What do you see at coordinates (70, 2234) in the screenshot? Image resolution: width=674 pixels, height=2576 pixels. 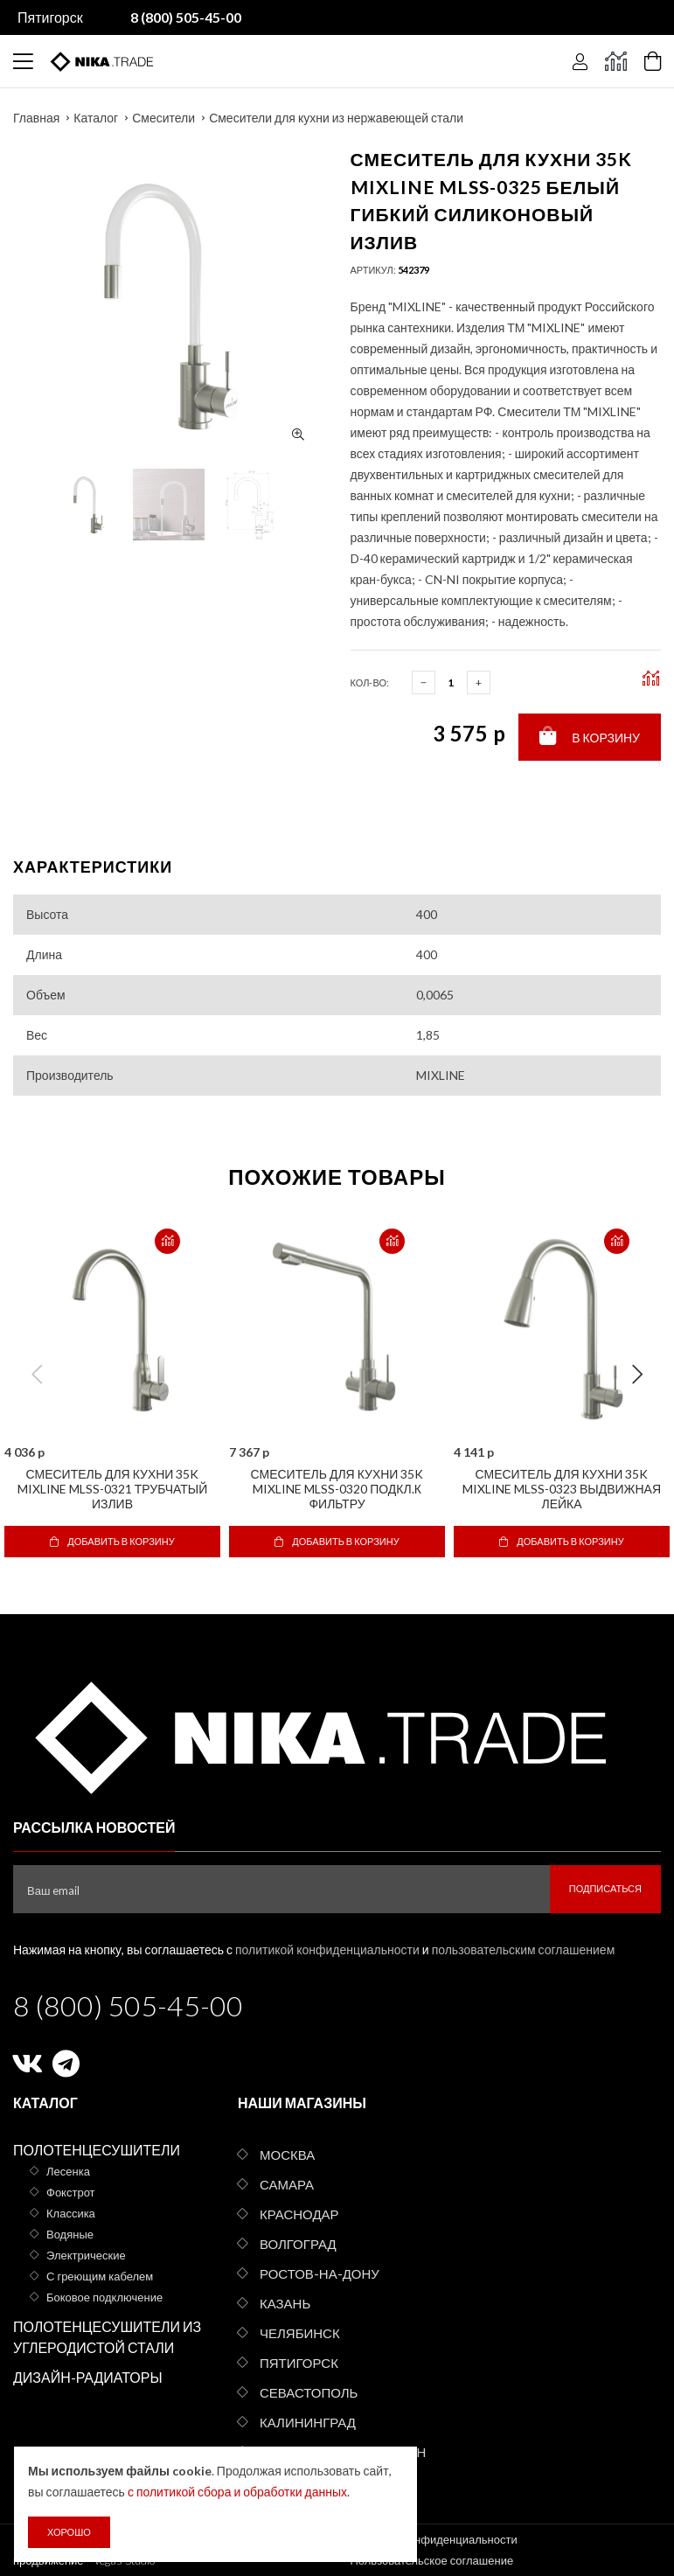 I see `Водяные` at bounding box center [70, 2234].